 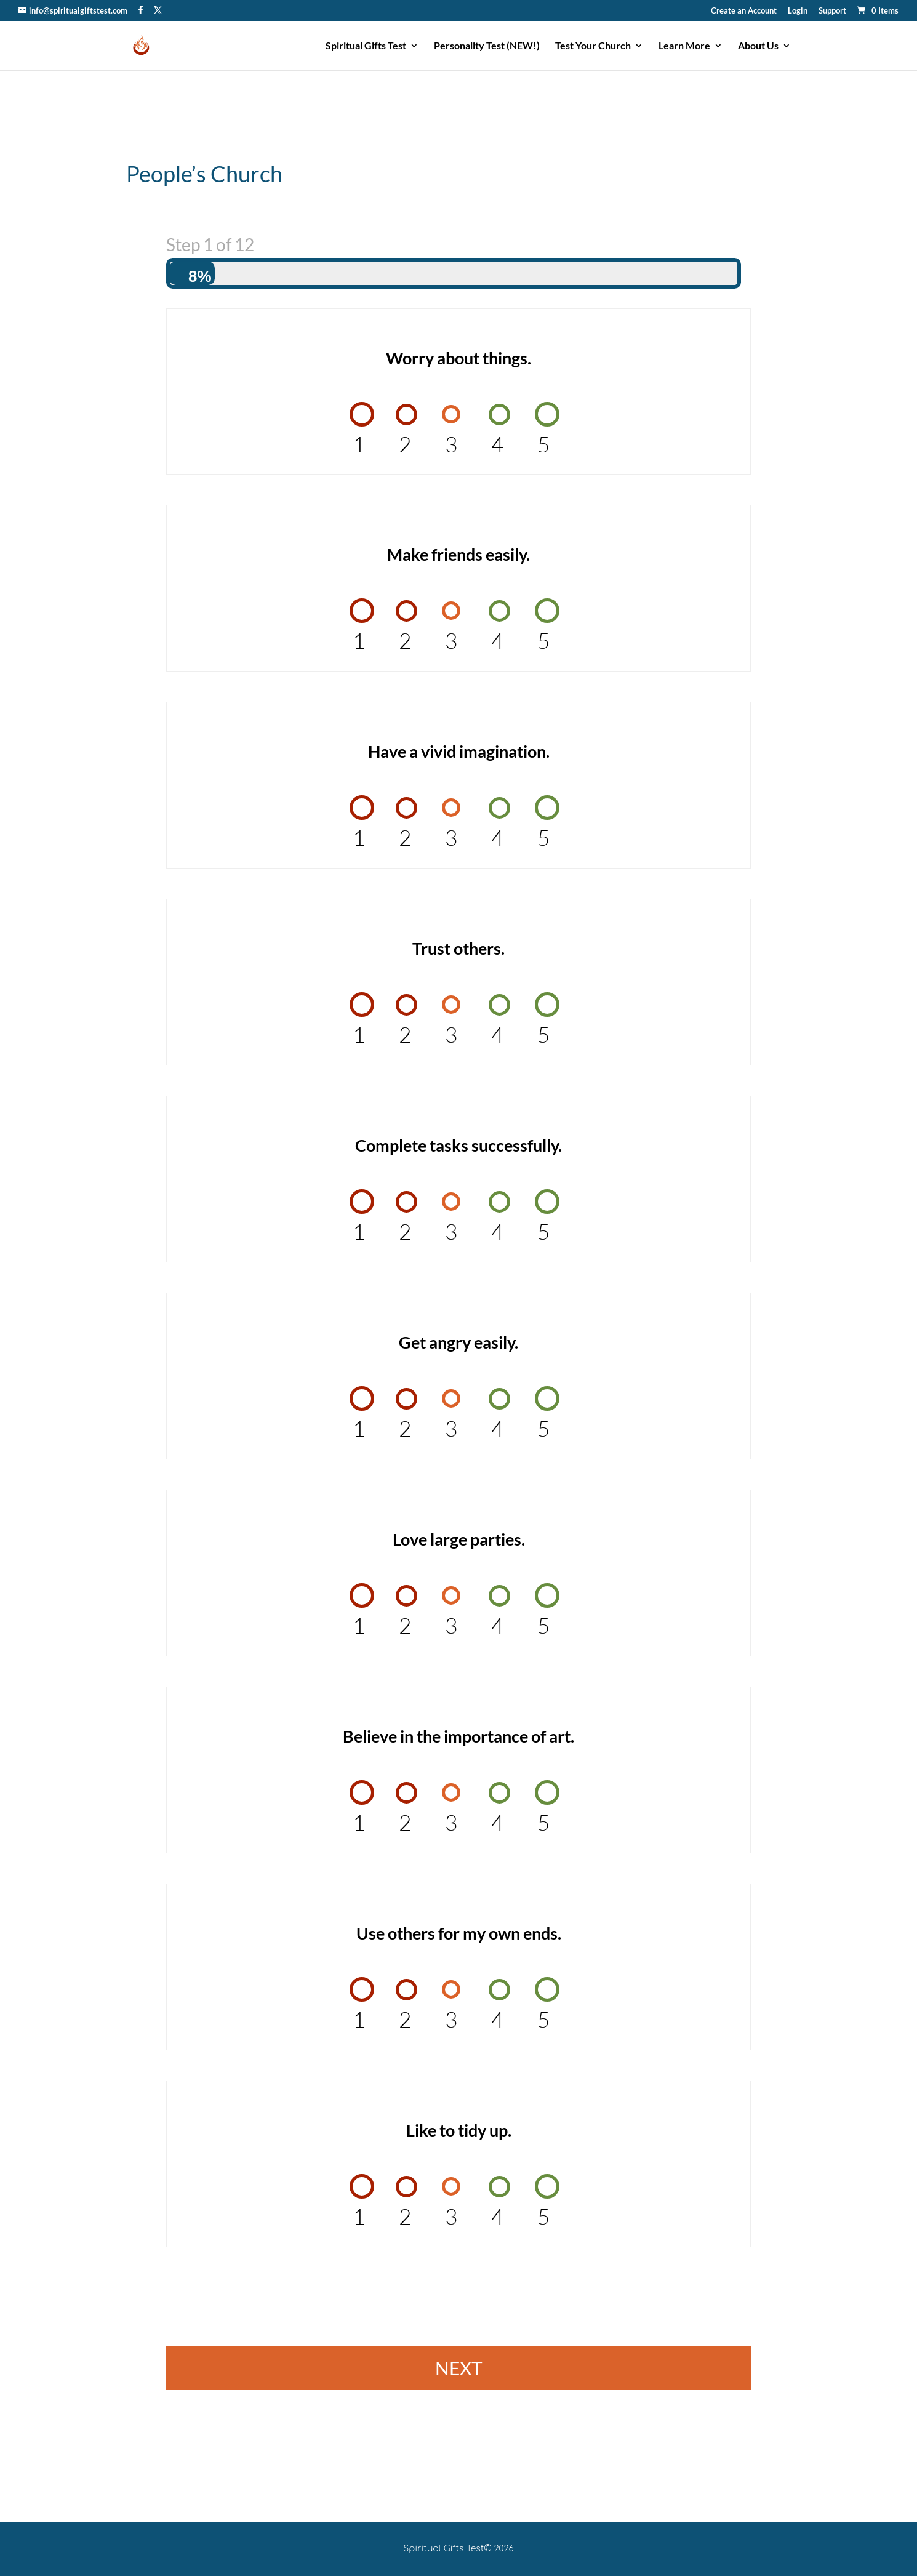 I want to click on Create an Account, so click(x=744, y=11).